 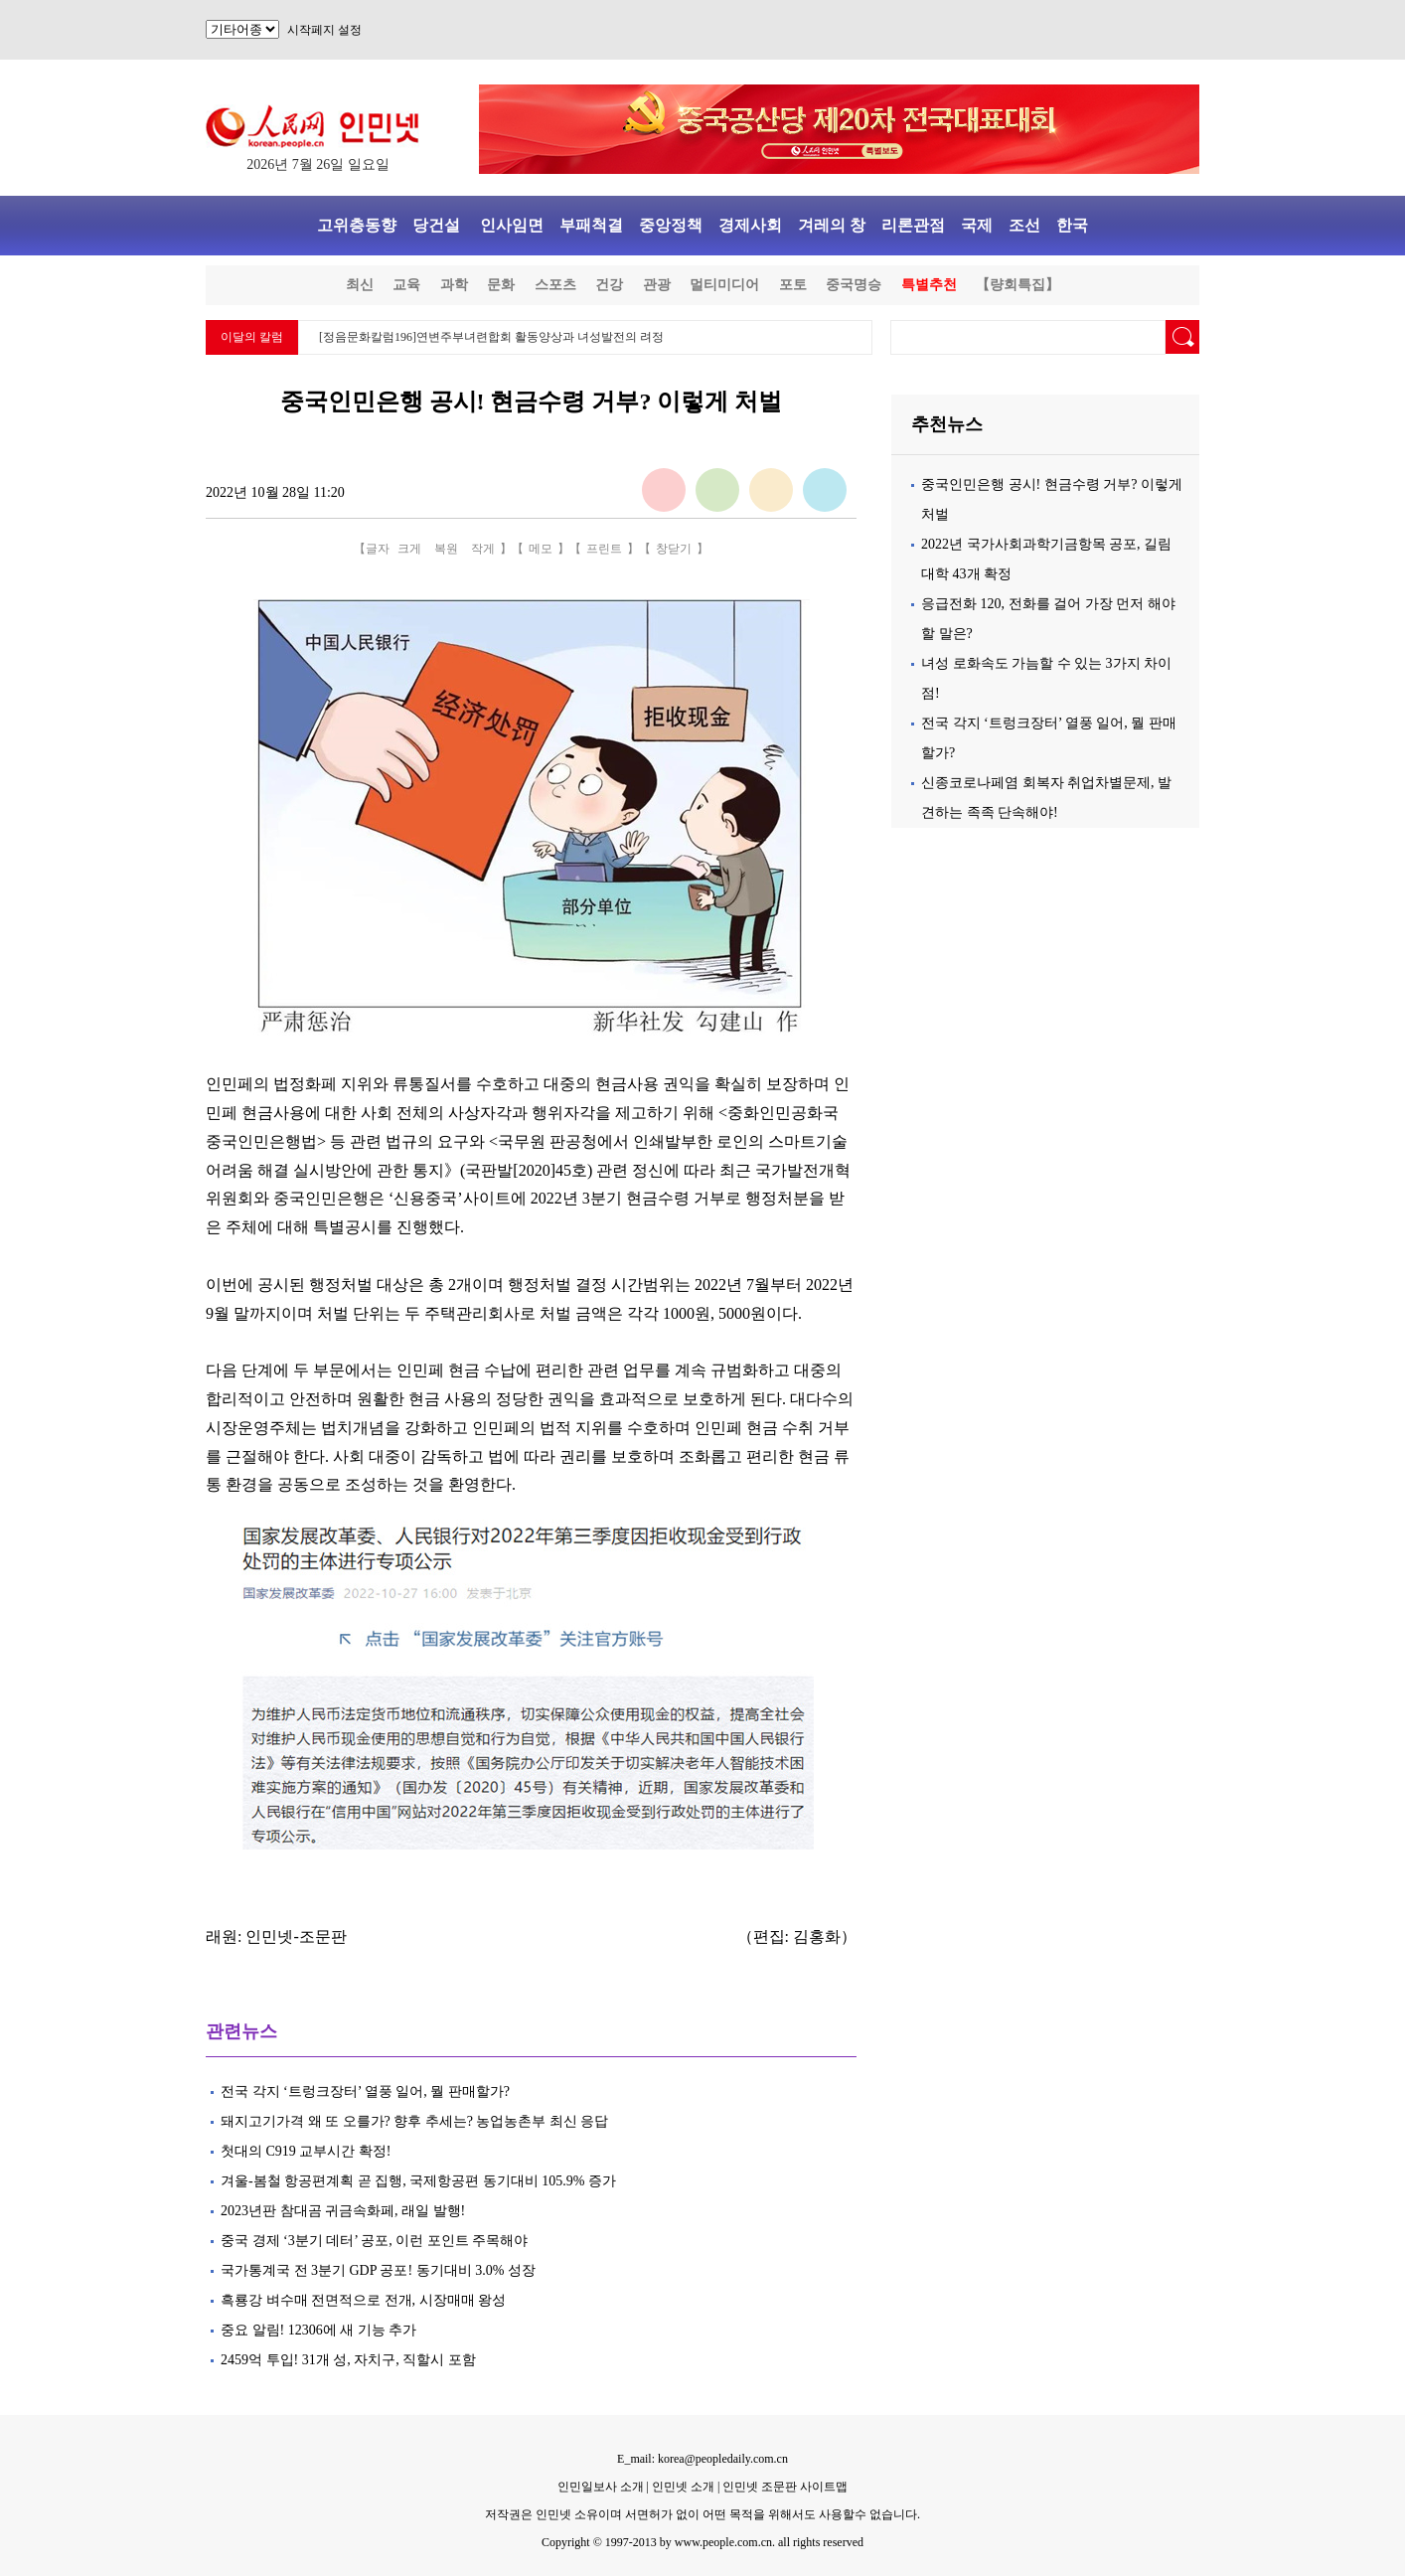 What do you see at coordinates (600, 2487) in the screenshot?
I see `인민일보사 소개` at bounding box center [600, 2487].